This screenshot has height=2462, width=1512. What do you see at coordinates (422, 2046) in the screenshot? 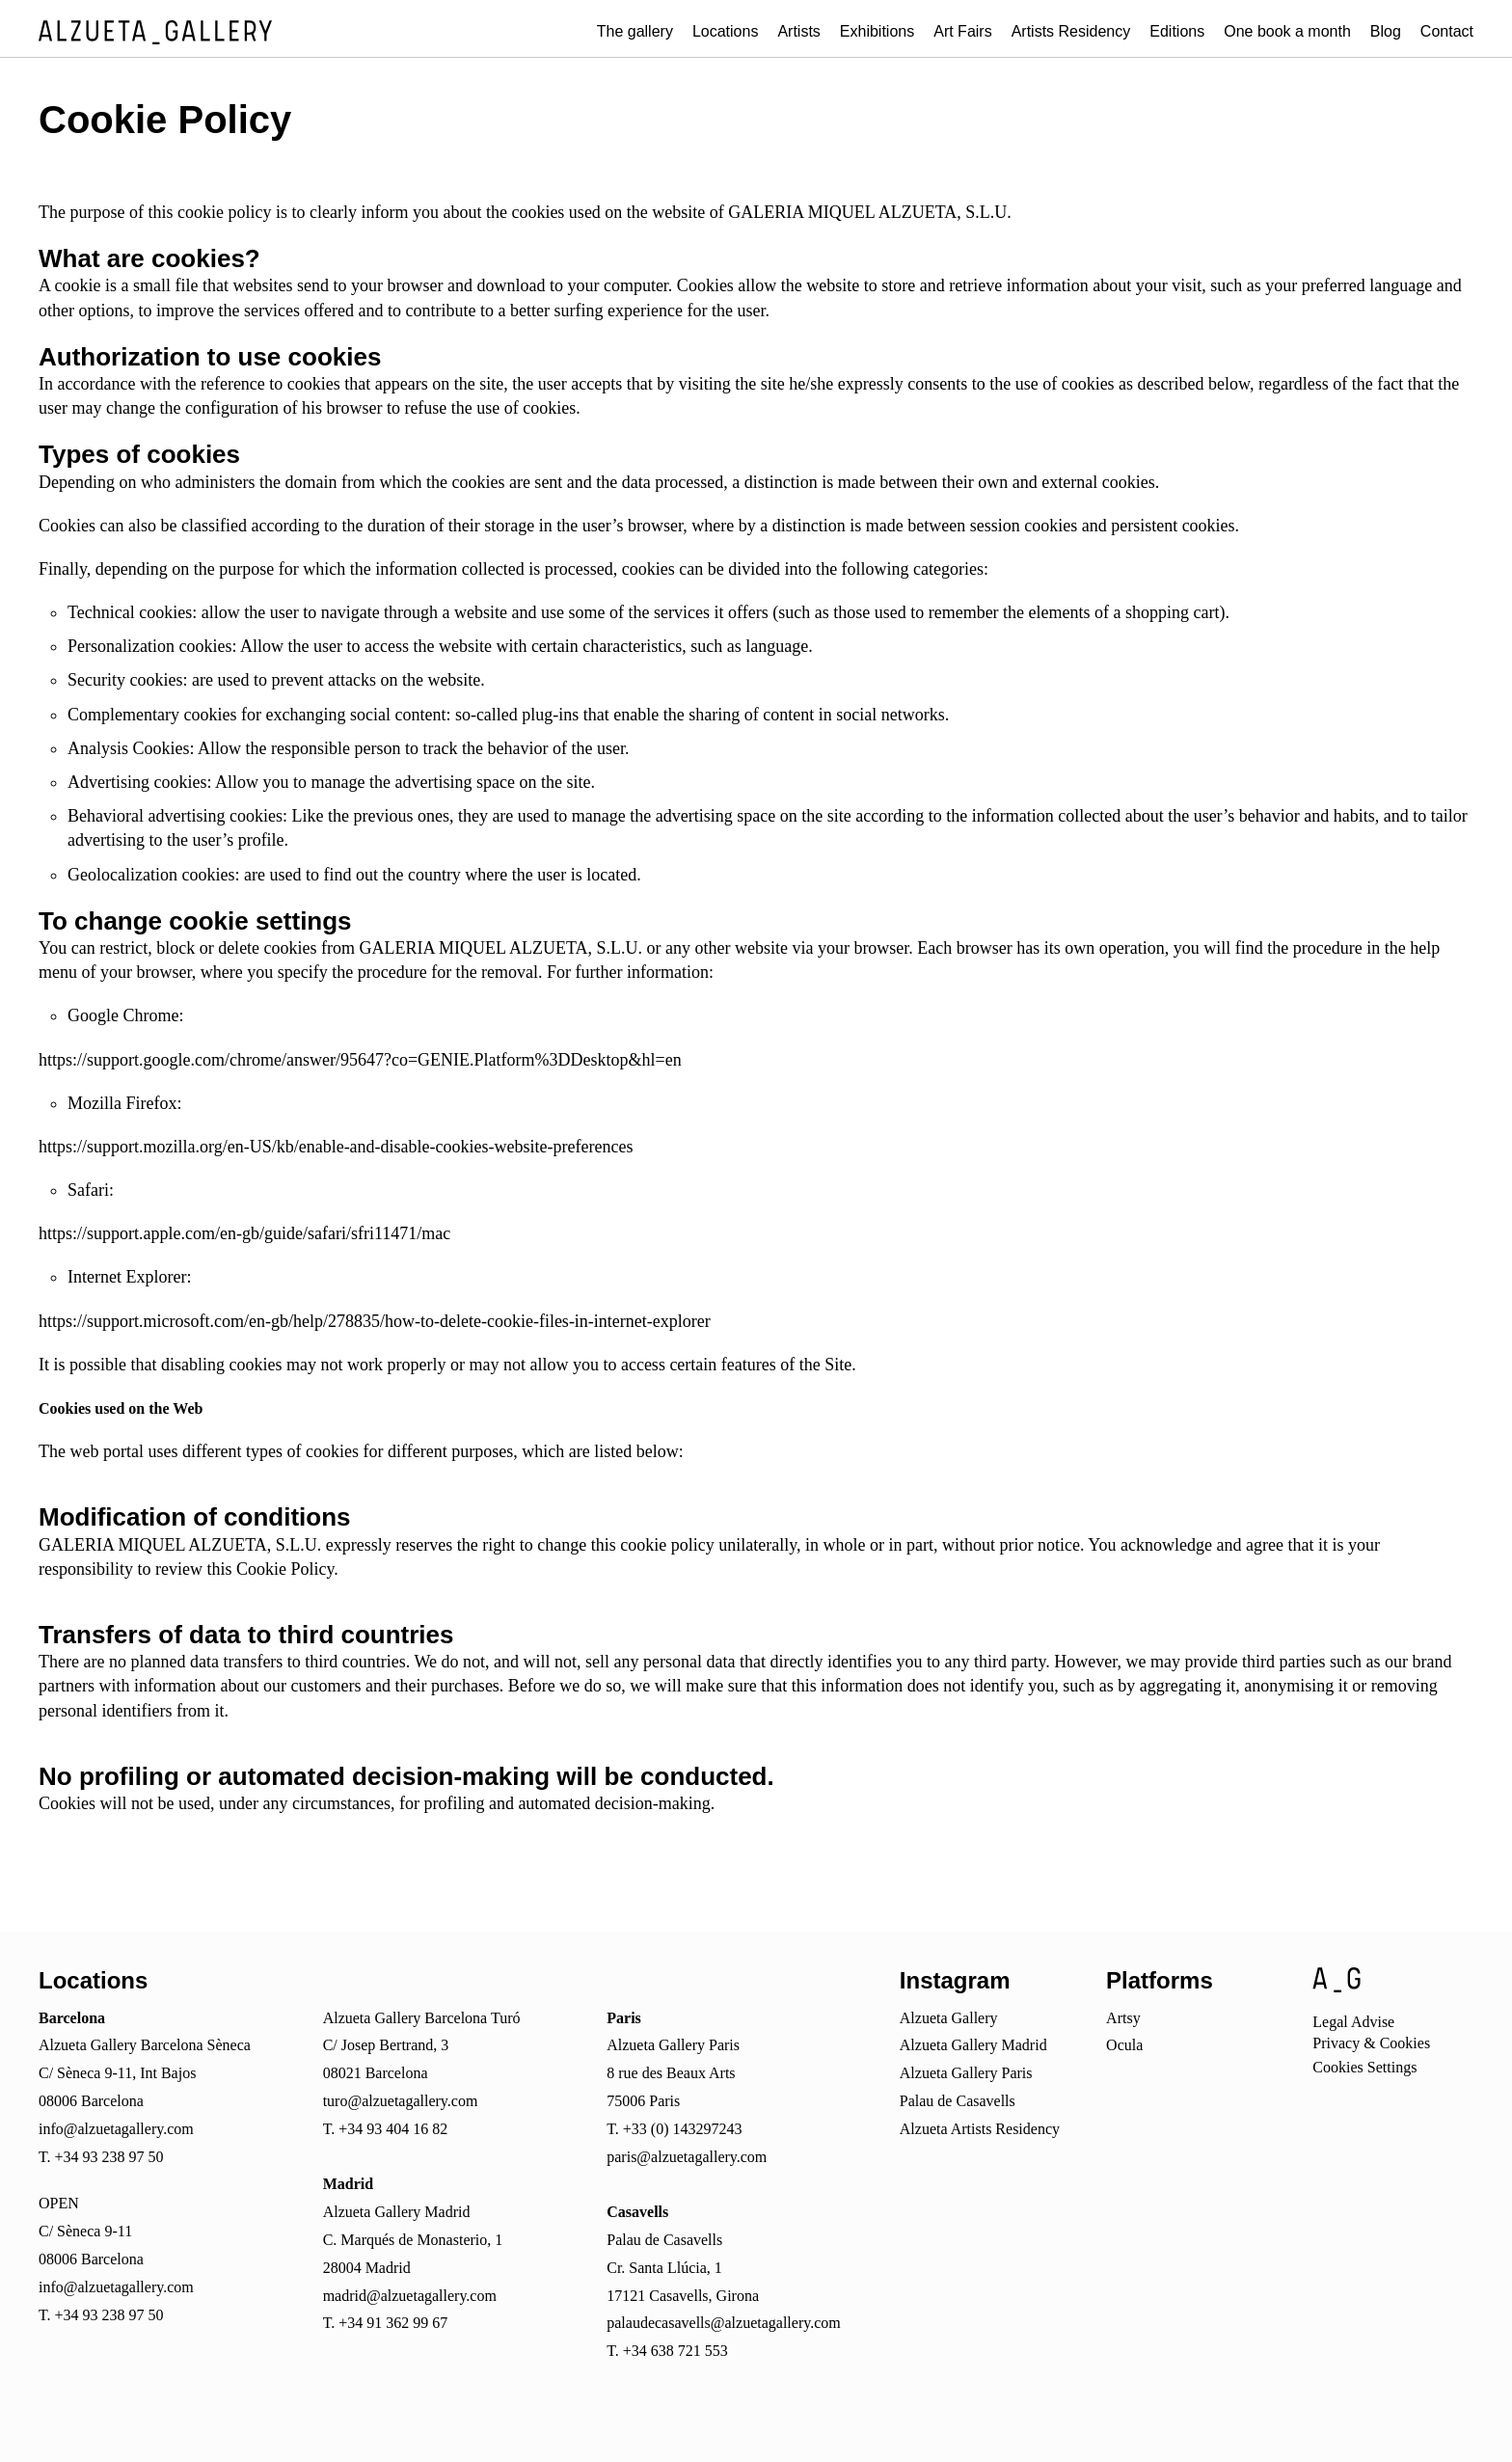
I see `Alzueta Gallery Barcelona TuróC/ Josep Bertrand, 308021 Barcelona` at bounding box center [422, 2046].